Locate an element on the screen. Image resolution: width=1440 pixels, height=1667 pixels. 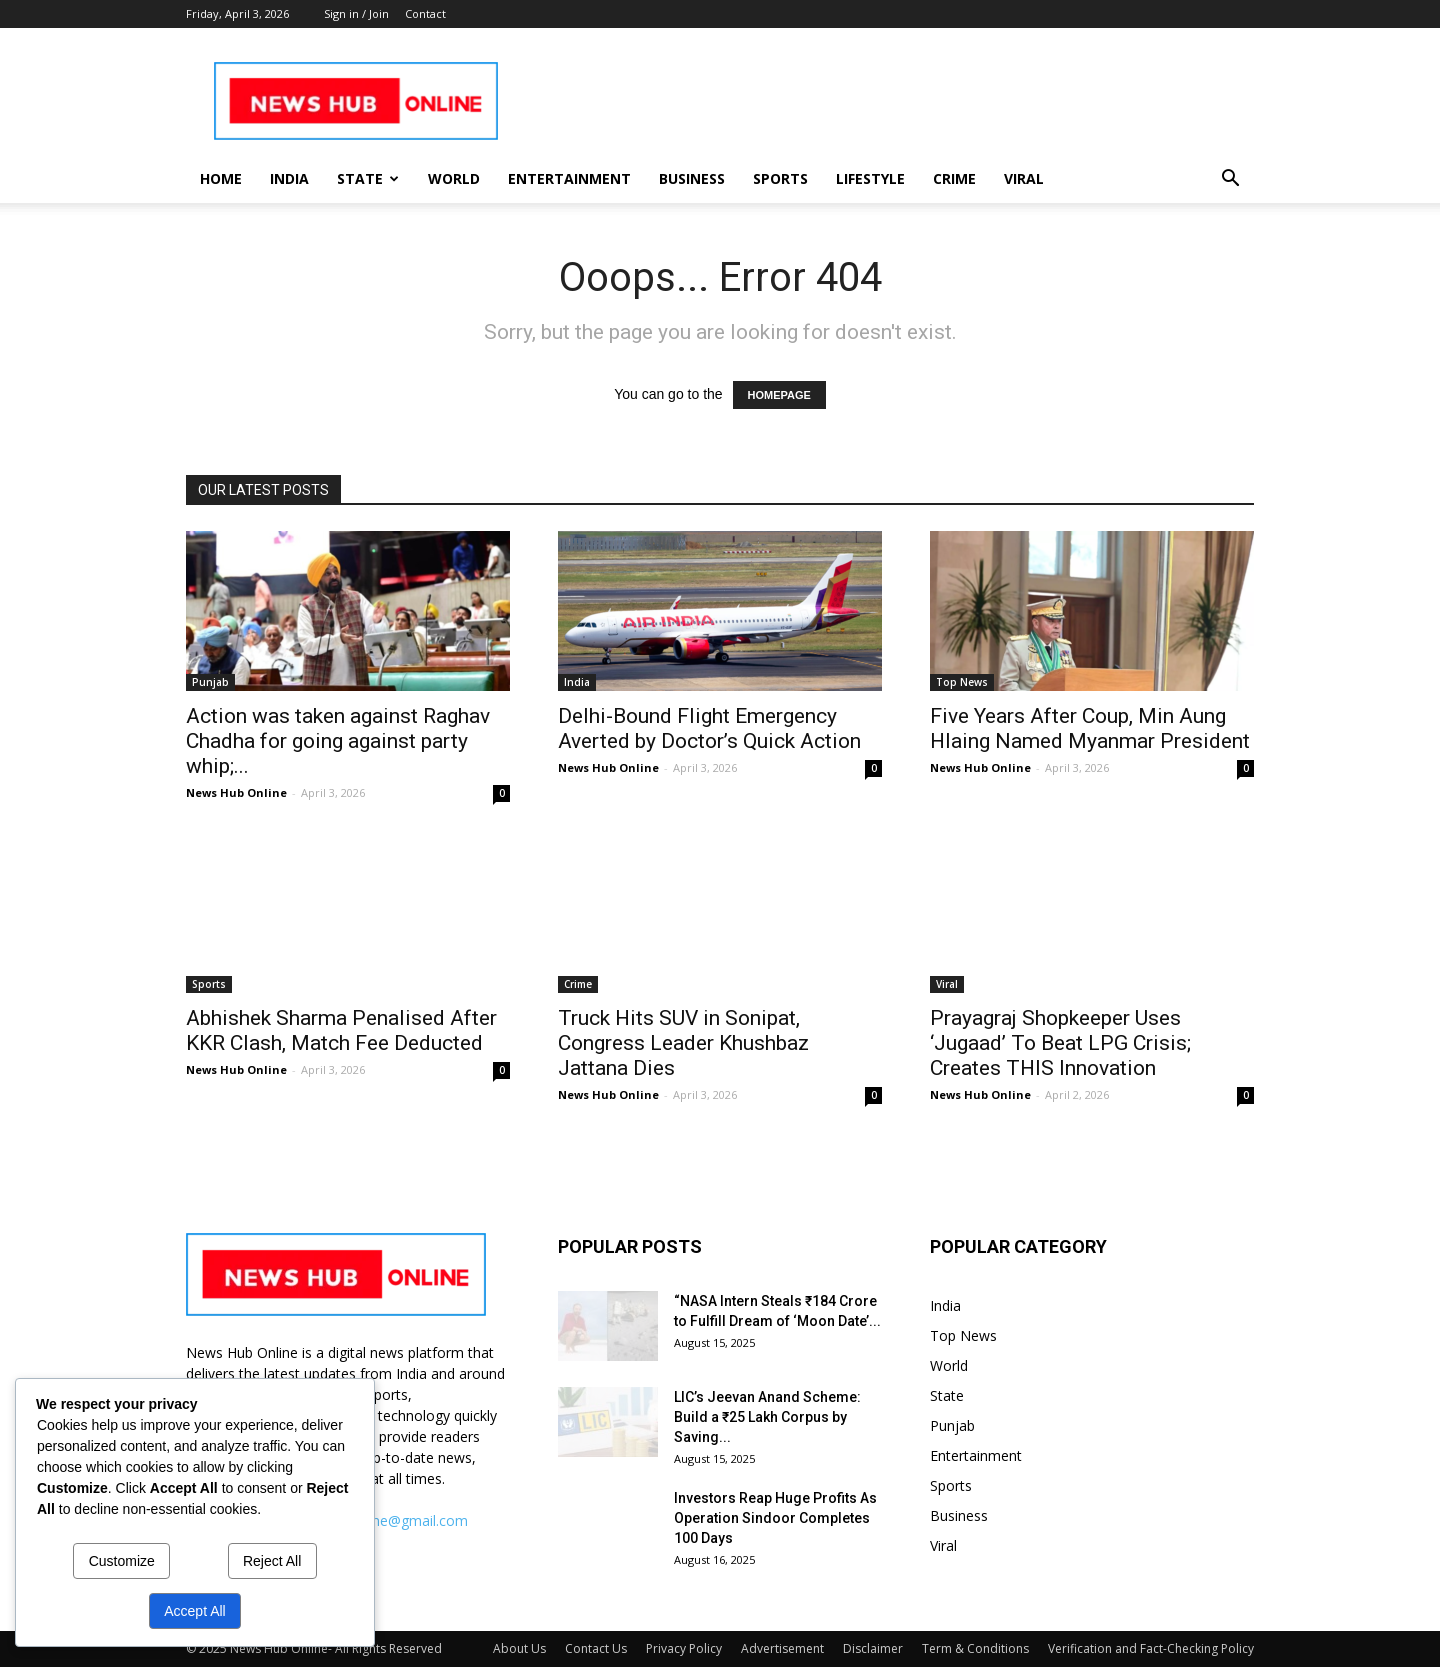
Sports is located at coordinates (780, 178).